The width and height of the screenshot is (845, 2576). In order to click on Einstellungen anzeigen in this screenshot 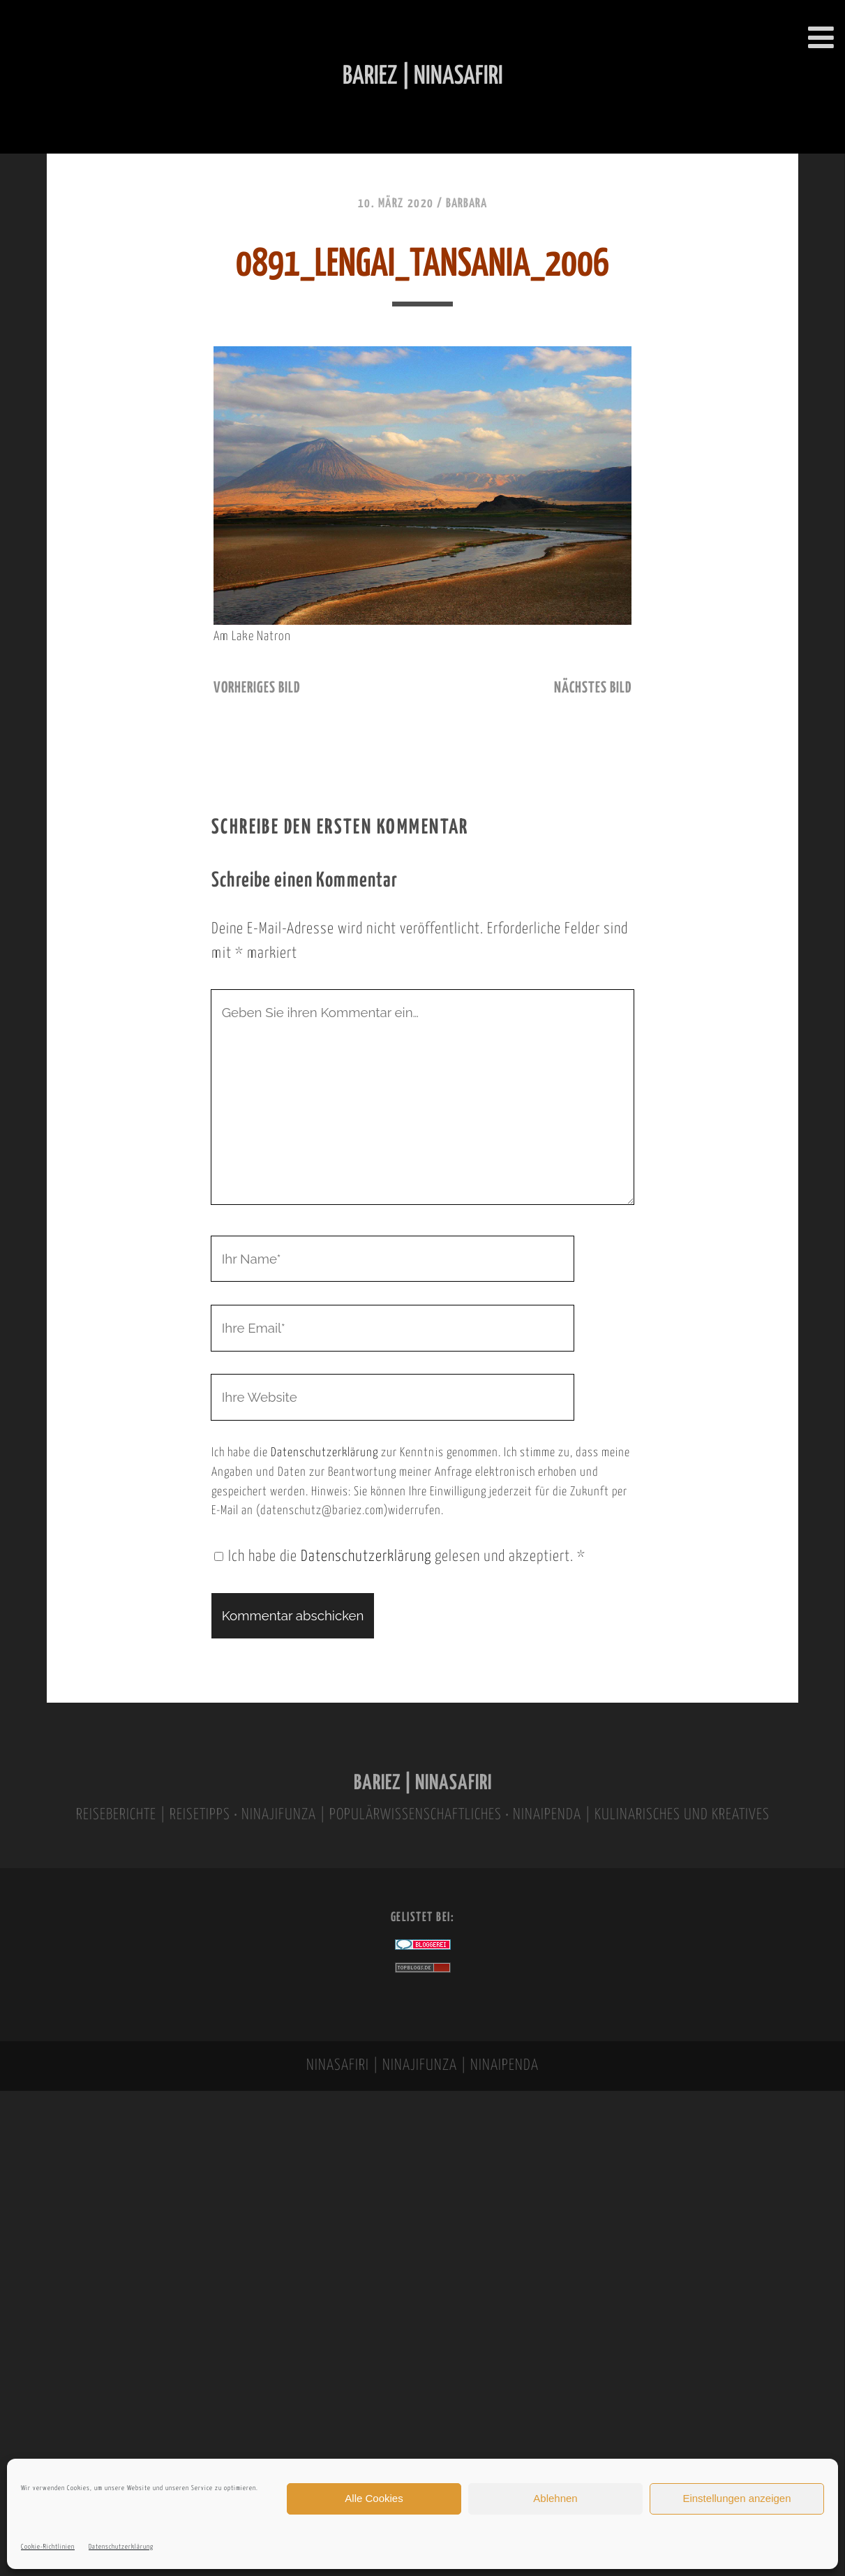, I will do `click(736, 2498)`.